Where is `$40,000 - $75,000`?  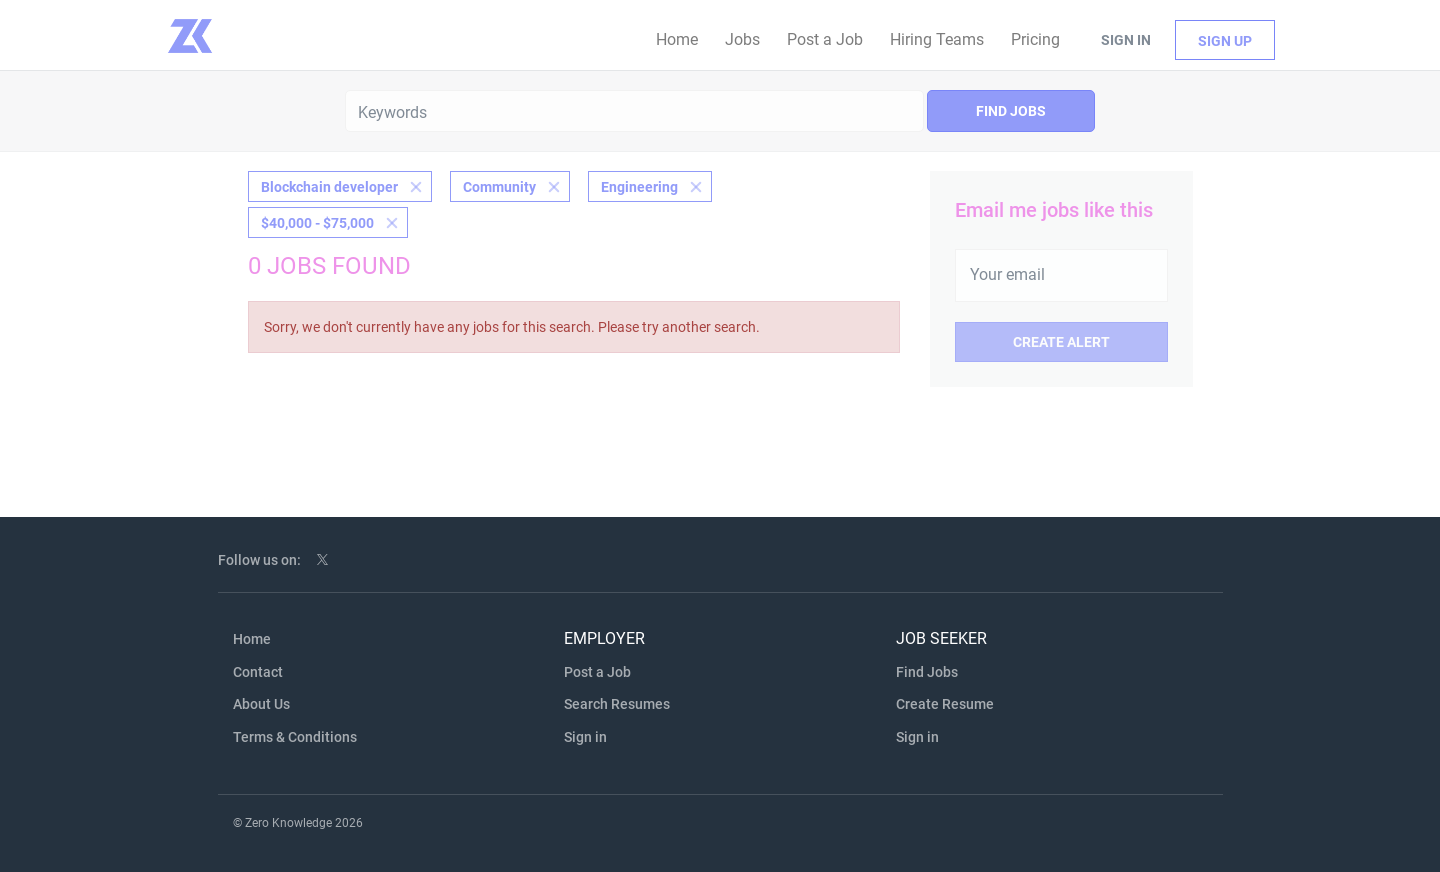 $40,000 - $75,000 is located at coordinates (317, 223).